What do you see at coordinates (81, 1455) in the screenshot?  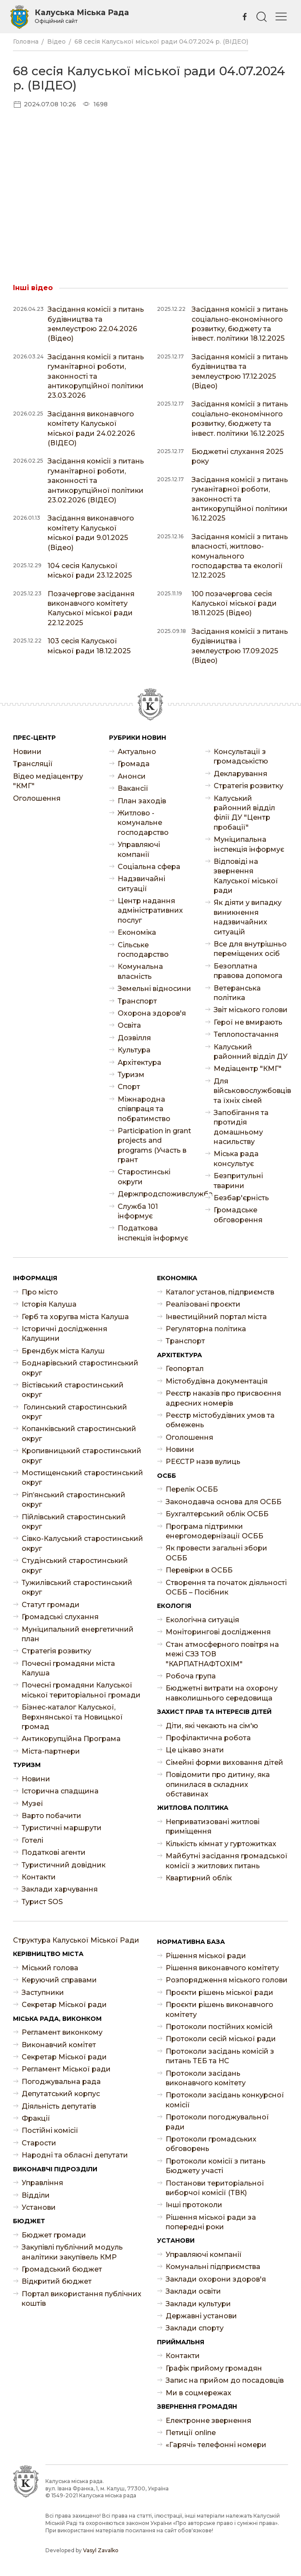 I see `Кропивницький старостинський округ` at bounding box center [81, 1455].